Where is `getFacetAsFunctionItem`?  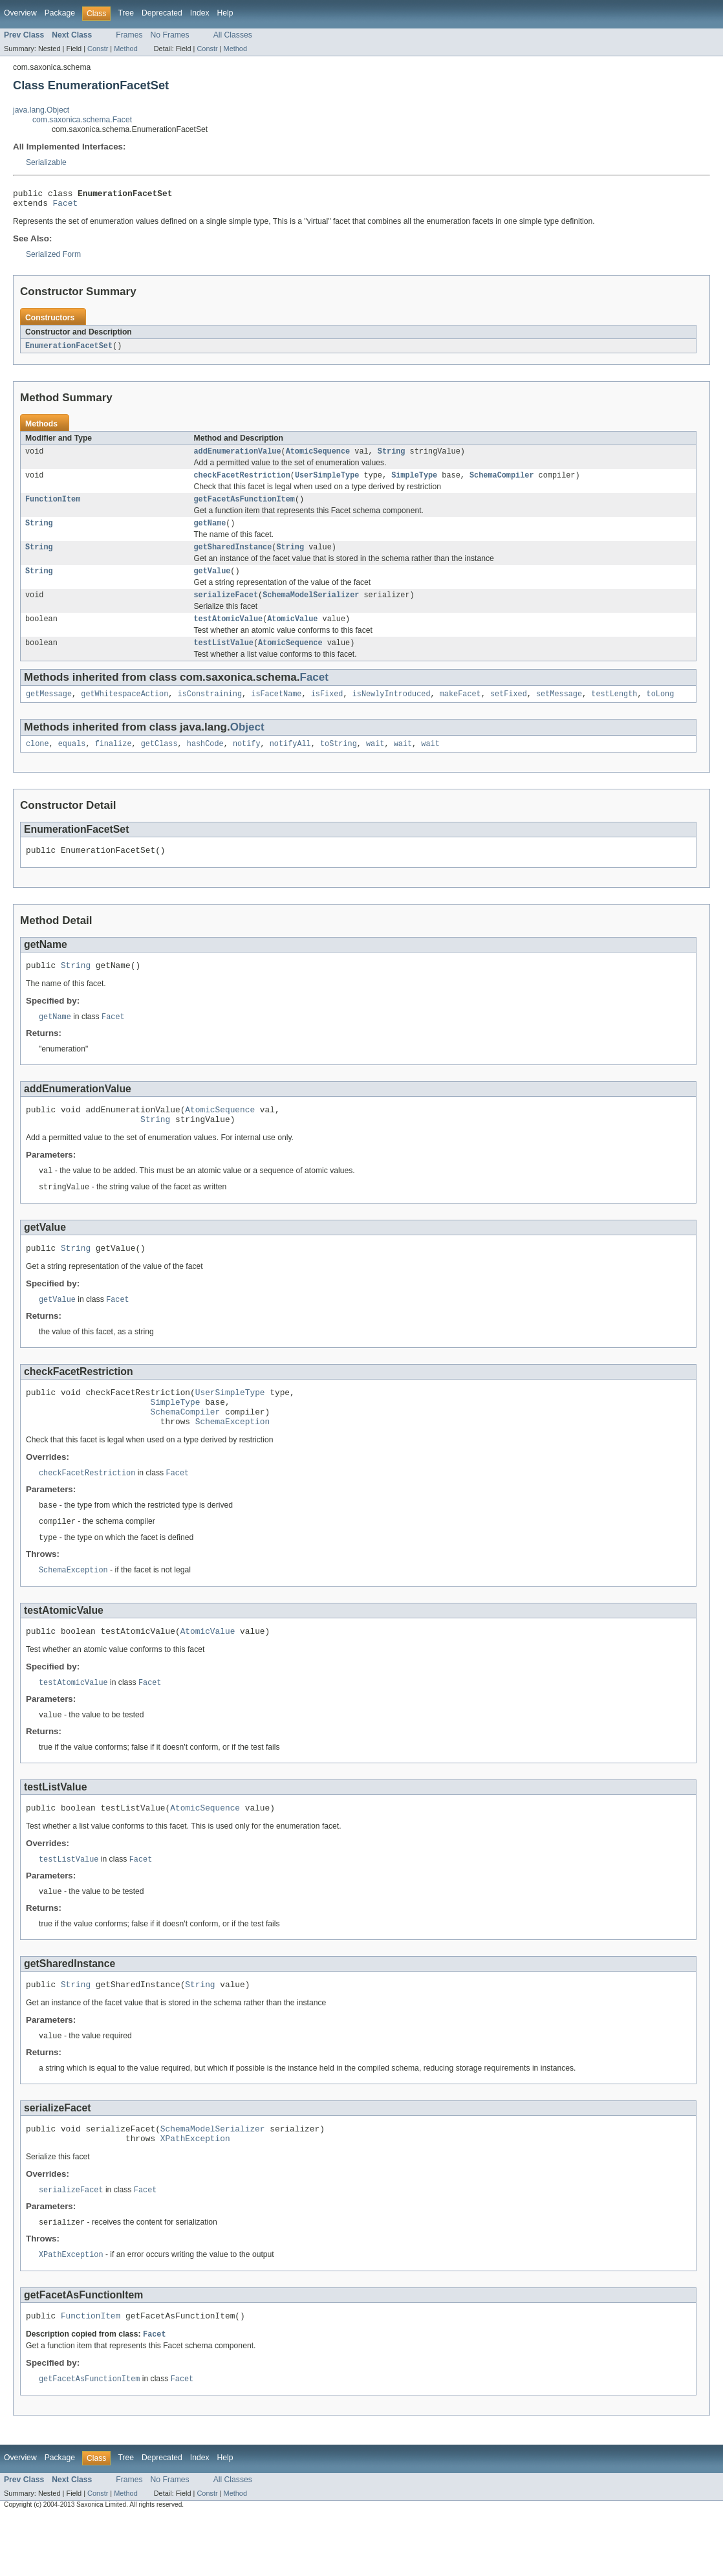 getFacetAsFunctionItem is located at coordinates (244, 507).